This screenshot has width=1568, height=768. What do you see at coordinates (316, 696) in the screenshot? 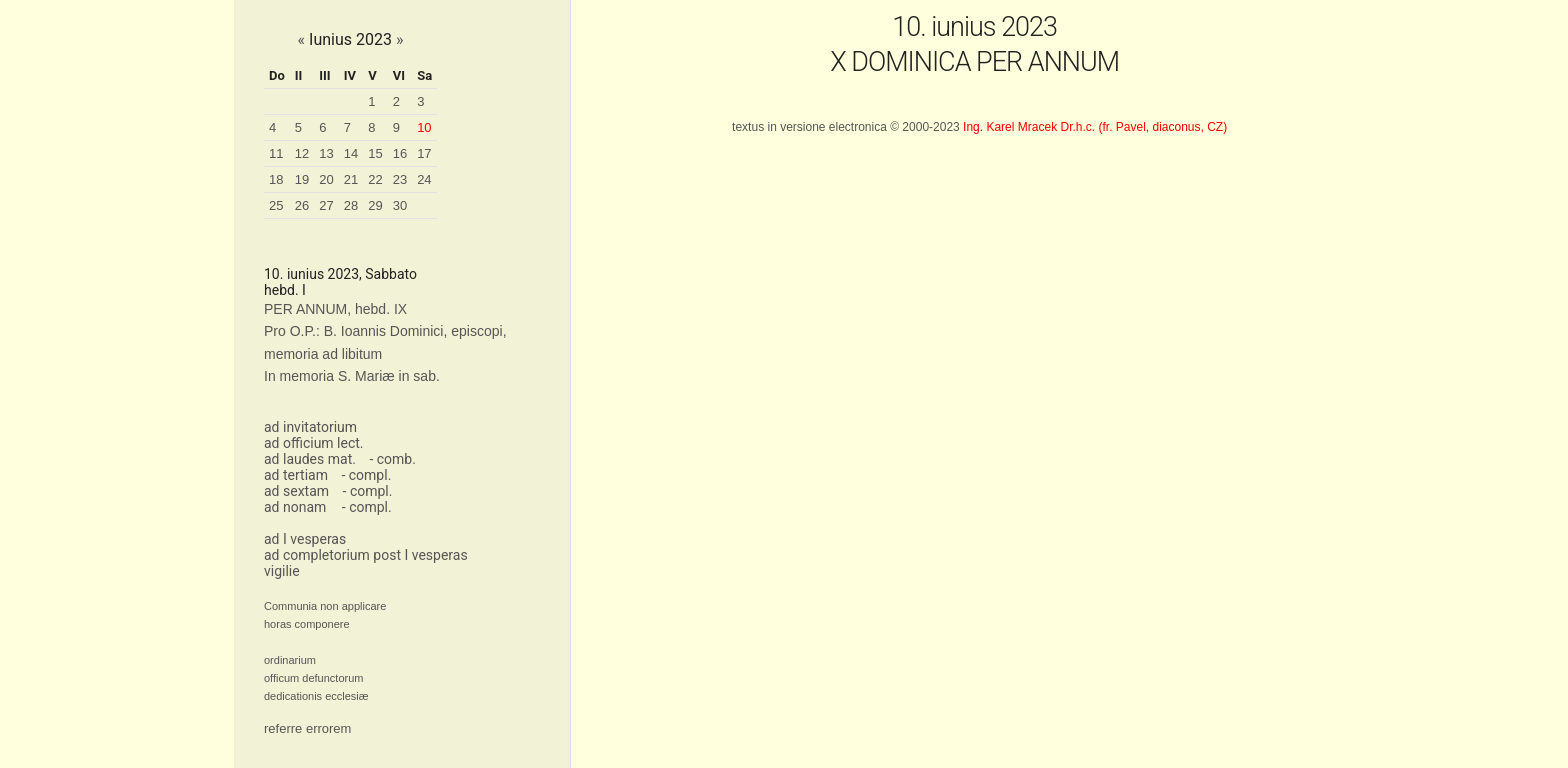
I see `dedicationis ecclesiæ` at bounding box center [316, 696].